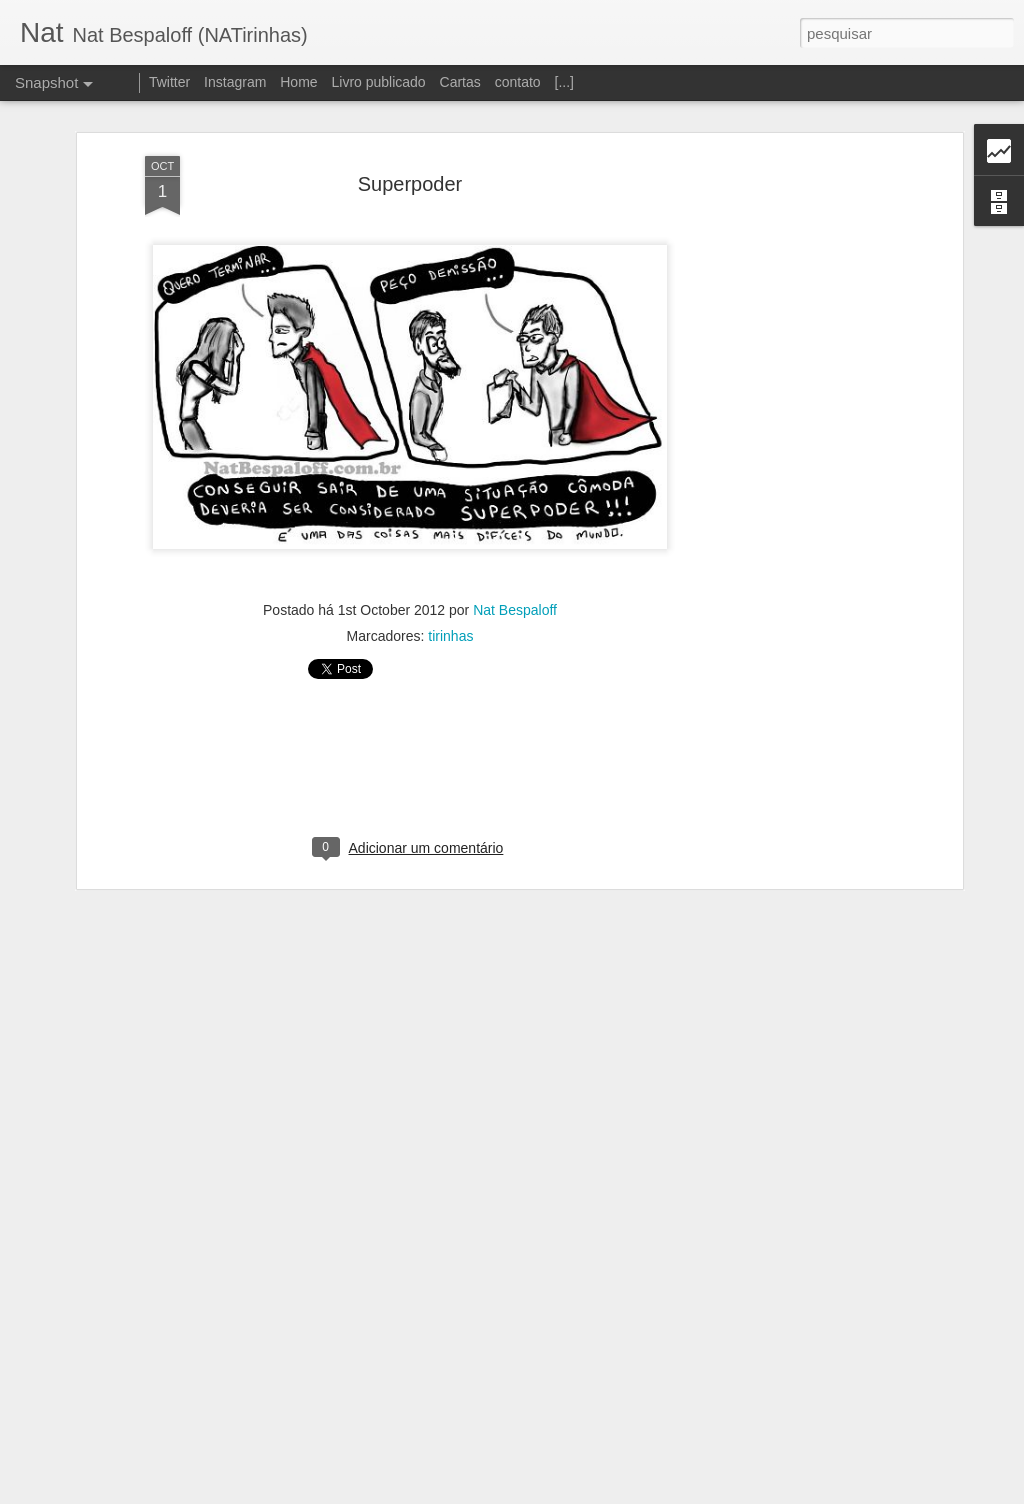 The width and height of the screenshot is (1024, 1504). What do you see at coordinates (658, 1493) in the screenshot?
I see `Denunciar abuso` at bounding box center [658, 1493].